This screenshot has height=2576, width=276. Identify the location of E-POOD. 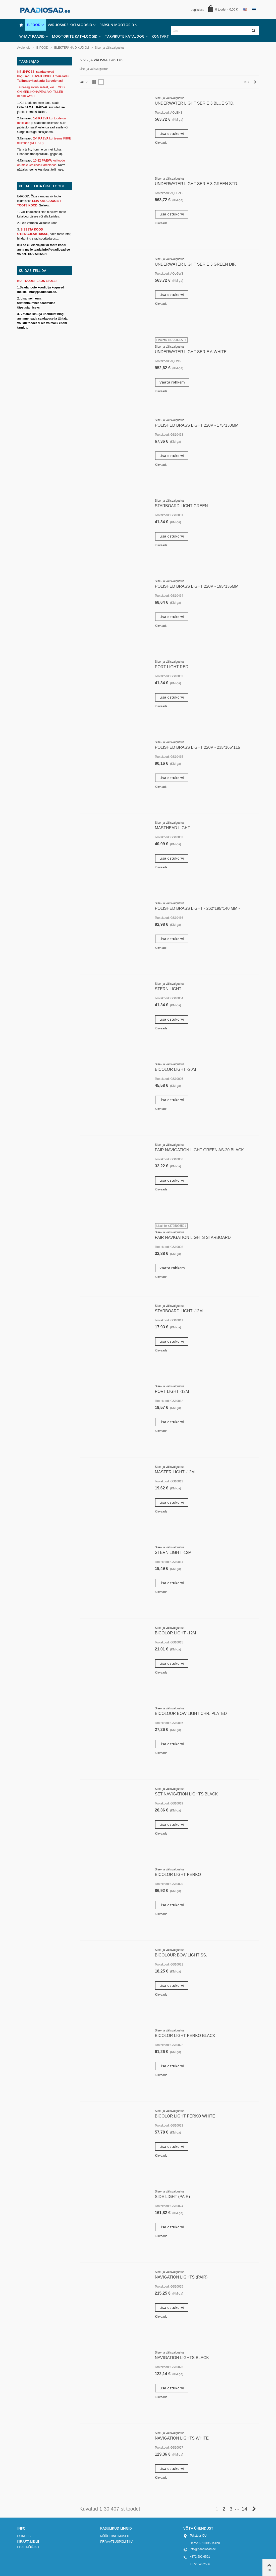
(33, 24).